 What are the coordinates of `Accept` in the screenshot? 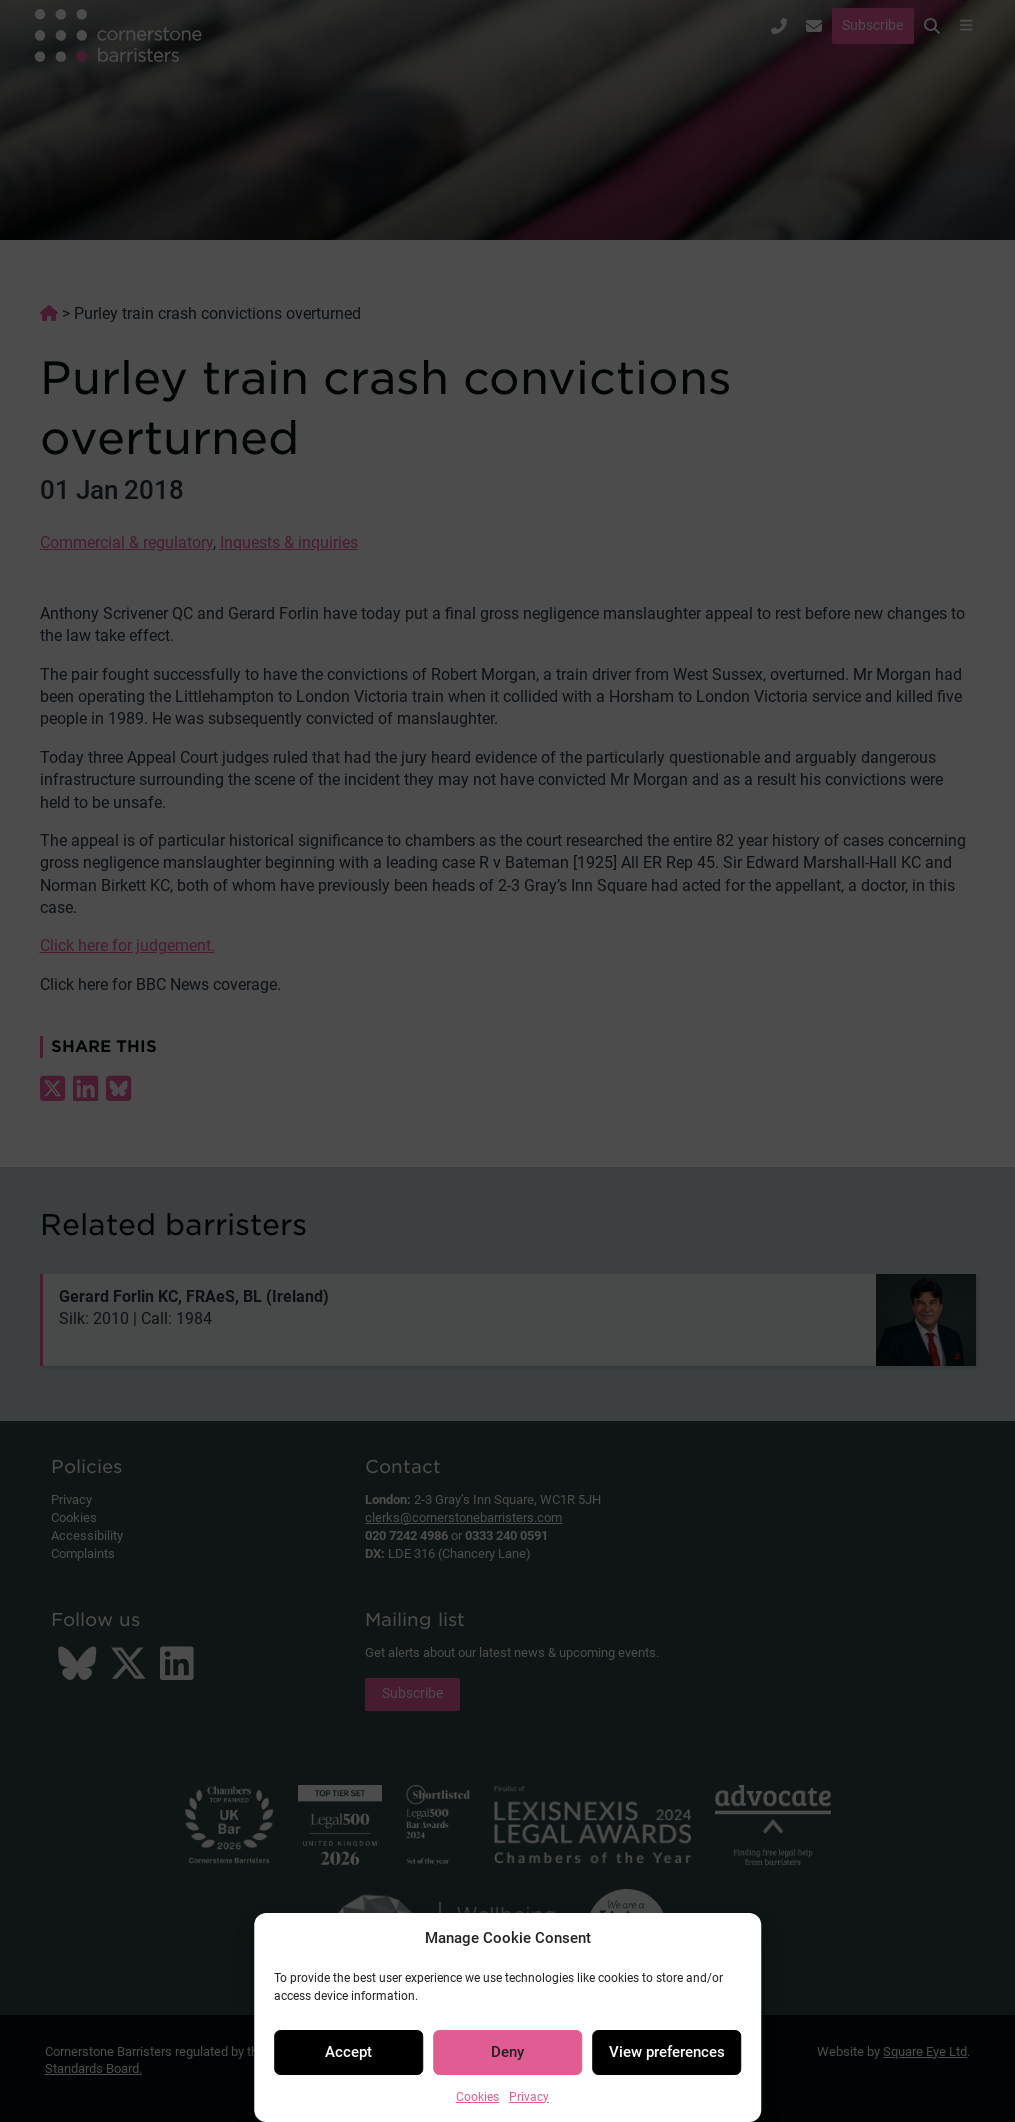 It's located at (348, 2052).